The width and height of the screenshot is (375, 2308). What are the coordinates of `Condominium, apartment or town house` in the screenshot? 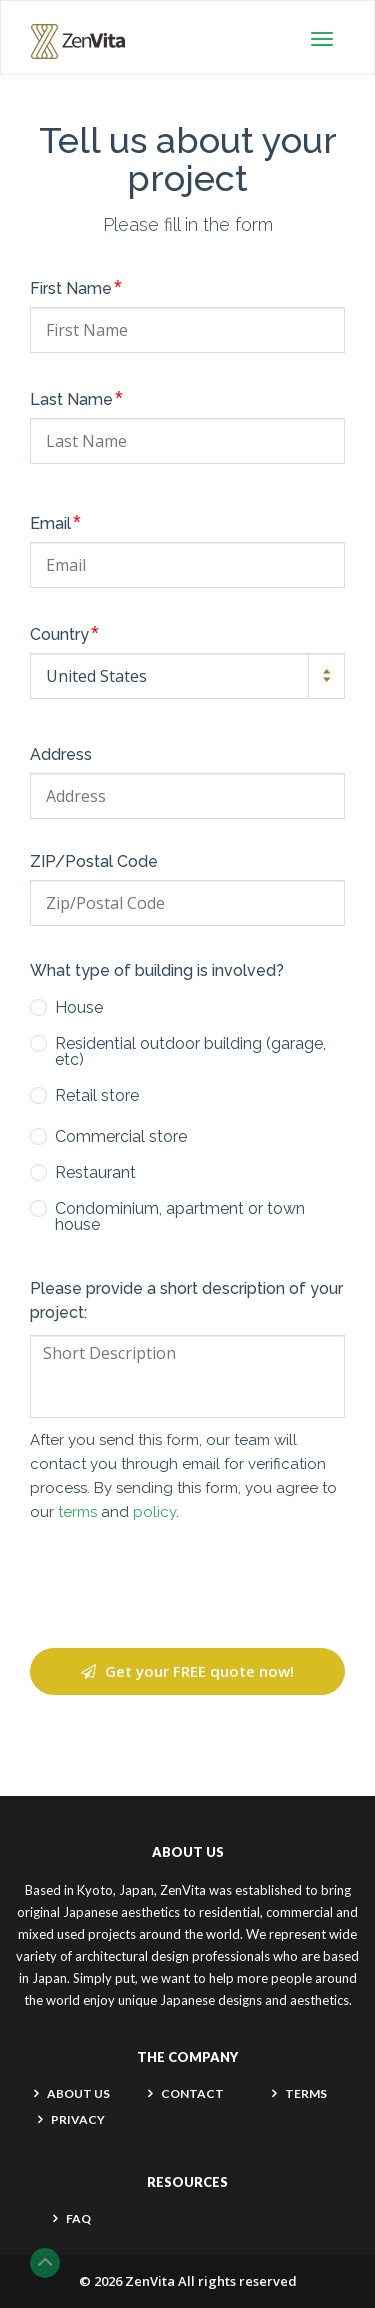 It's located at (180, 1217).